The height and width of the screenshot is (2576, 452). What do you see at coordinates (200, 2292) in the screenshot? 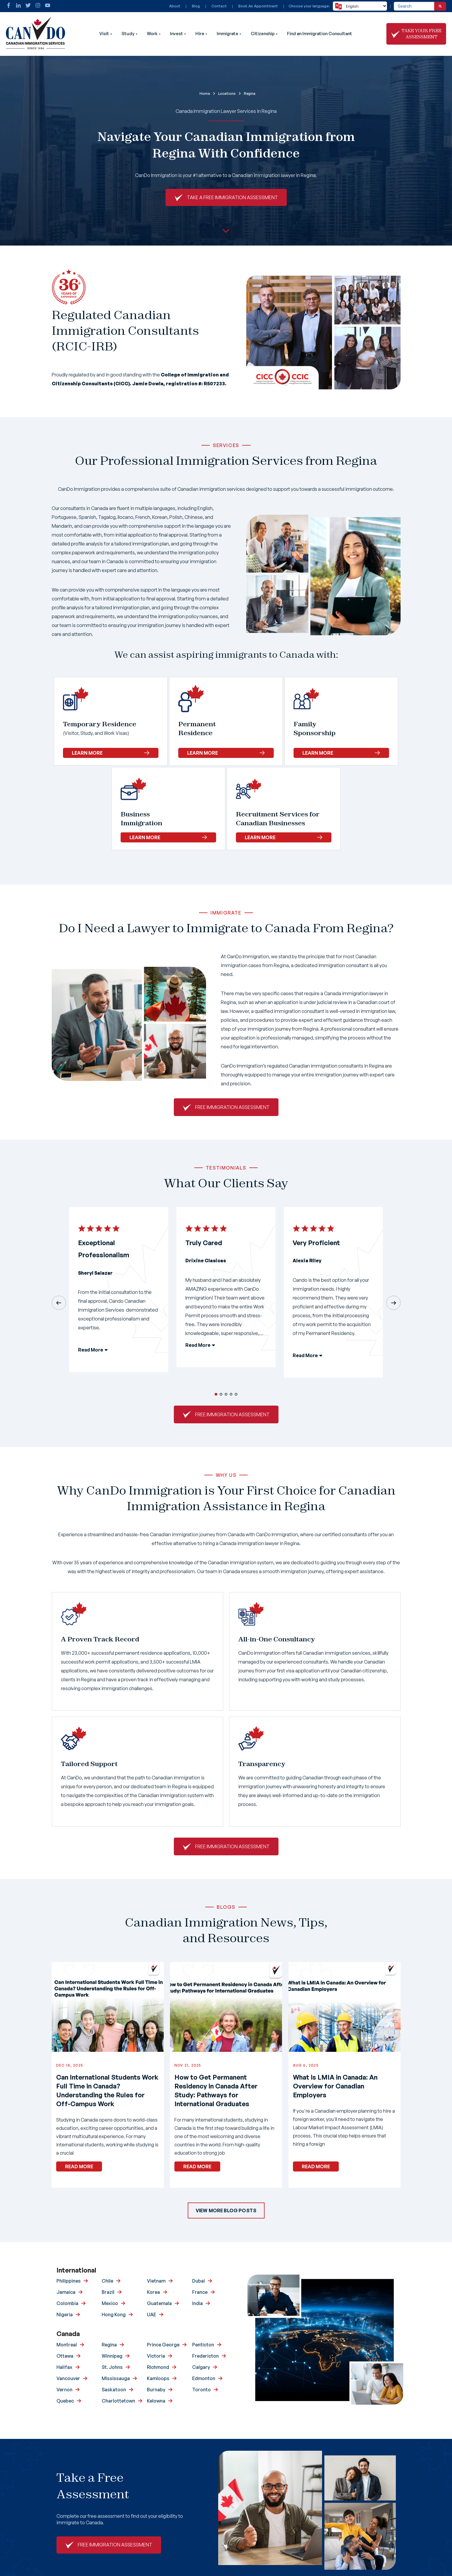
I see `France` at bounding box center [200, 2292].